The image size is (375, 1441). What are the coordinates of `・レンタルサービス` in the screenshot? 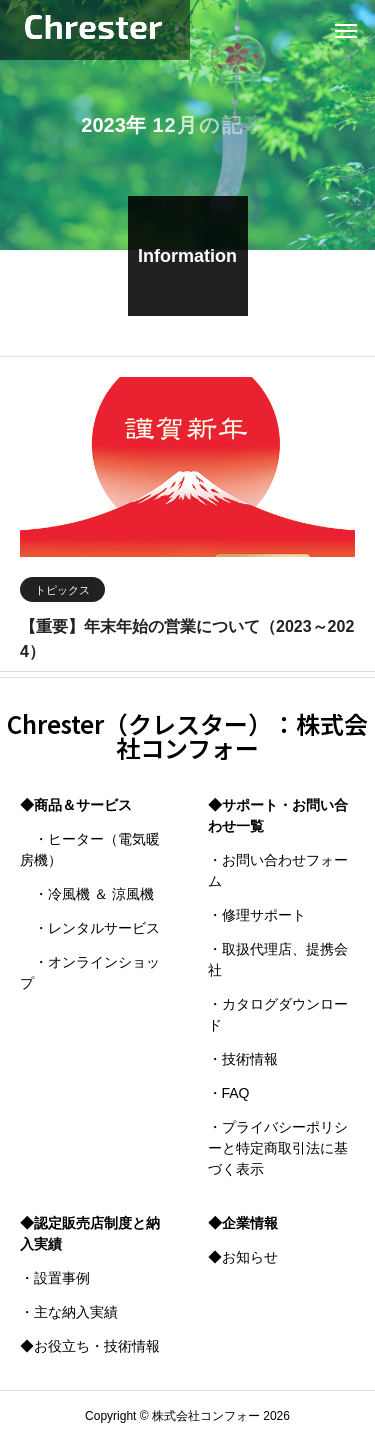 It's located at (90, 928).